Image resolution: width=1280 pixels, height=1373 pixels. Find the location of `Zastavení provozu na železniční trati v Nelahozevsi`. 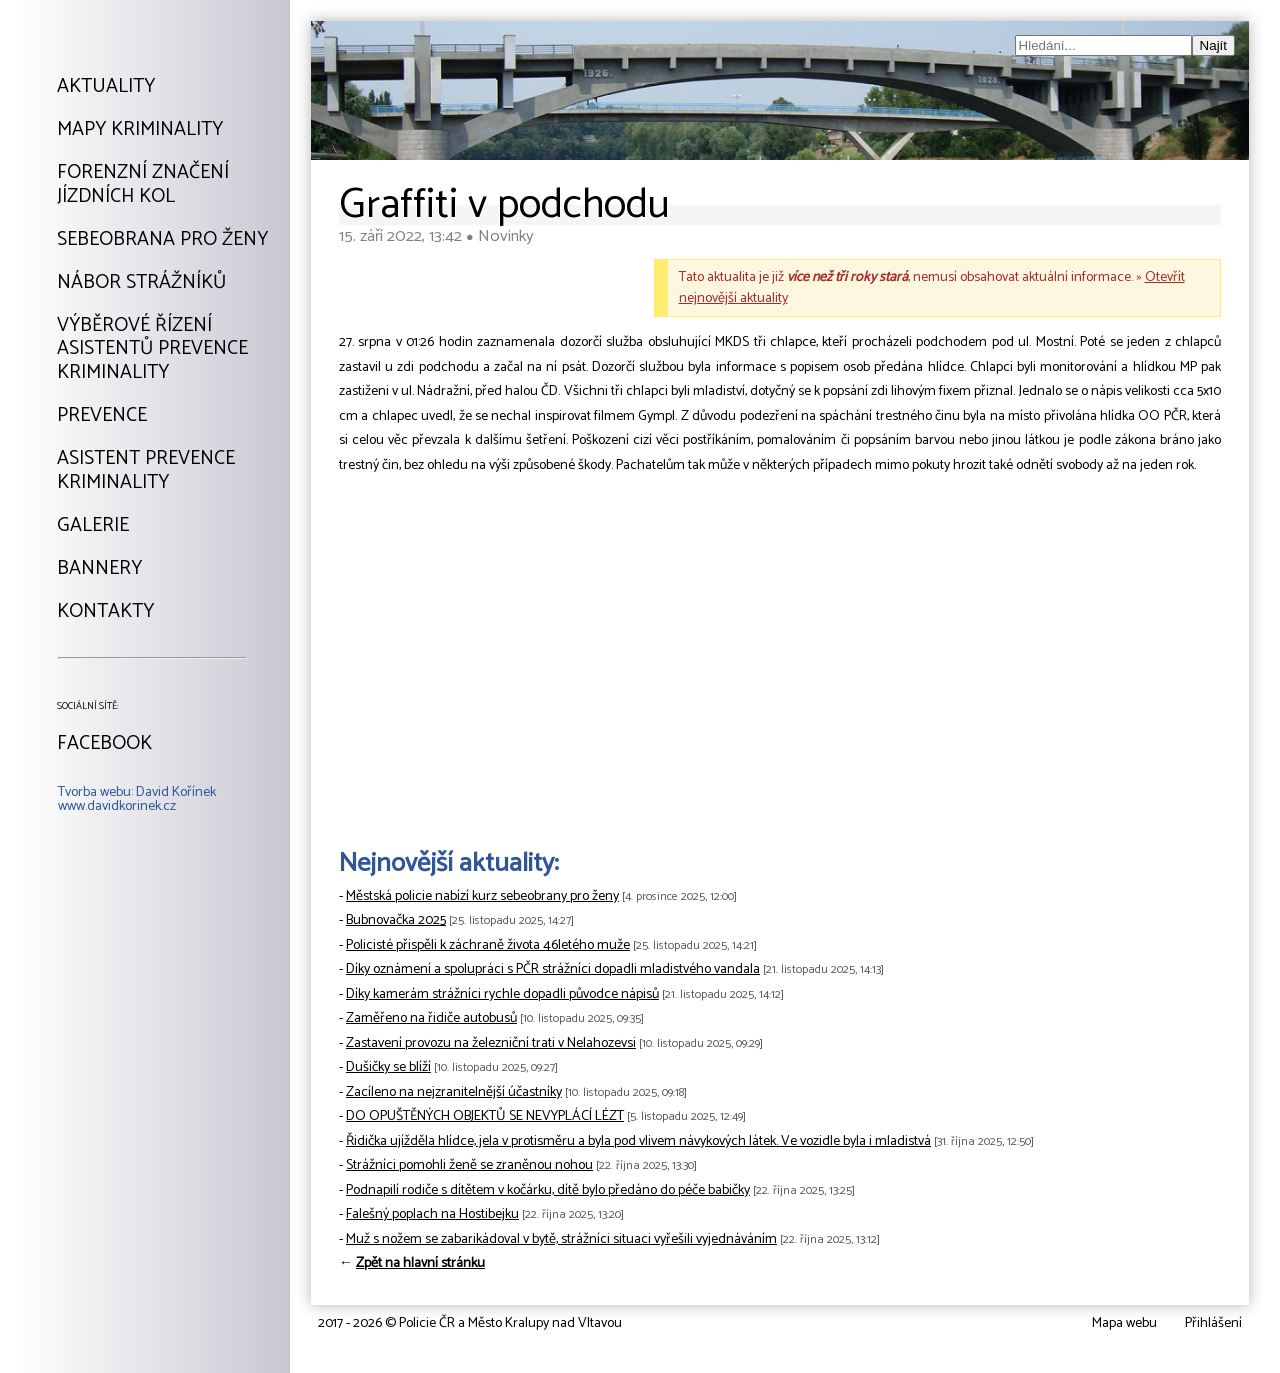

Zastavení provozu na železniční trati v Nelahozevsi is located at coordinates (491, 1043).